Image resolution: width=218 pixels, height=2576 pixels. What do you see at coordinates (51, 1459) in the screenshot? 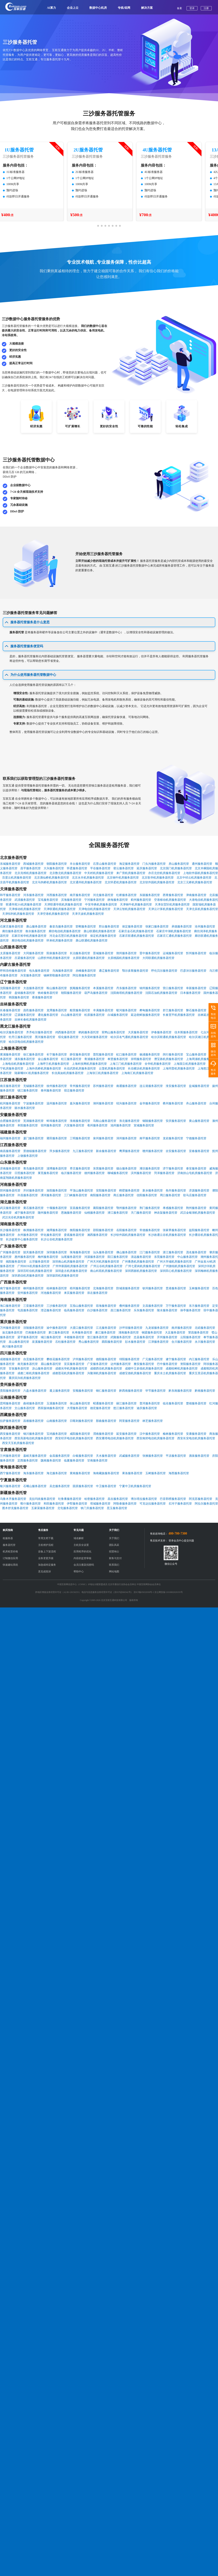
I see `陇南服务器托管` at bounding box center [51, 1459].